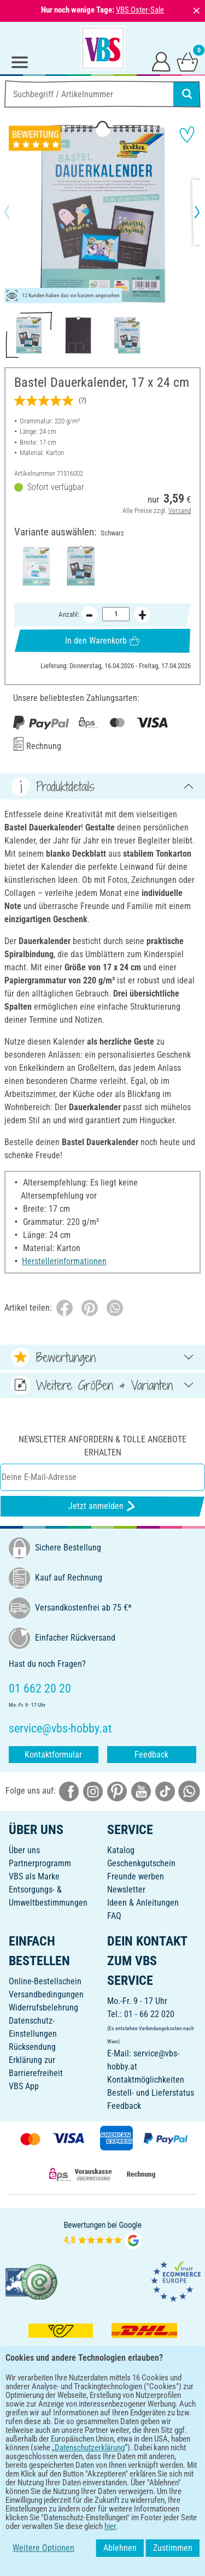 This screenshot has height=2576, width=205. I want to click on Kontaktmöglichkeiten, so click(145, 2079).